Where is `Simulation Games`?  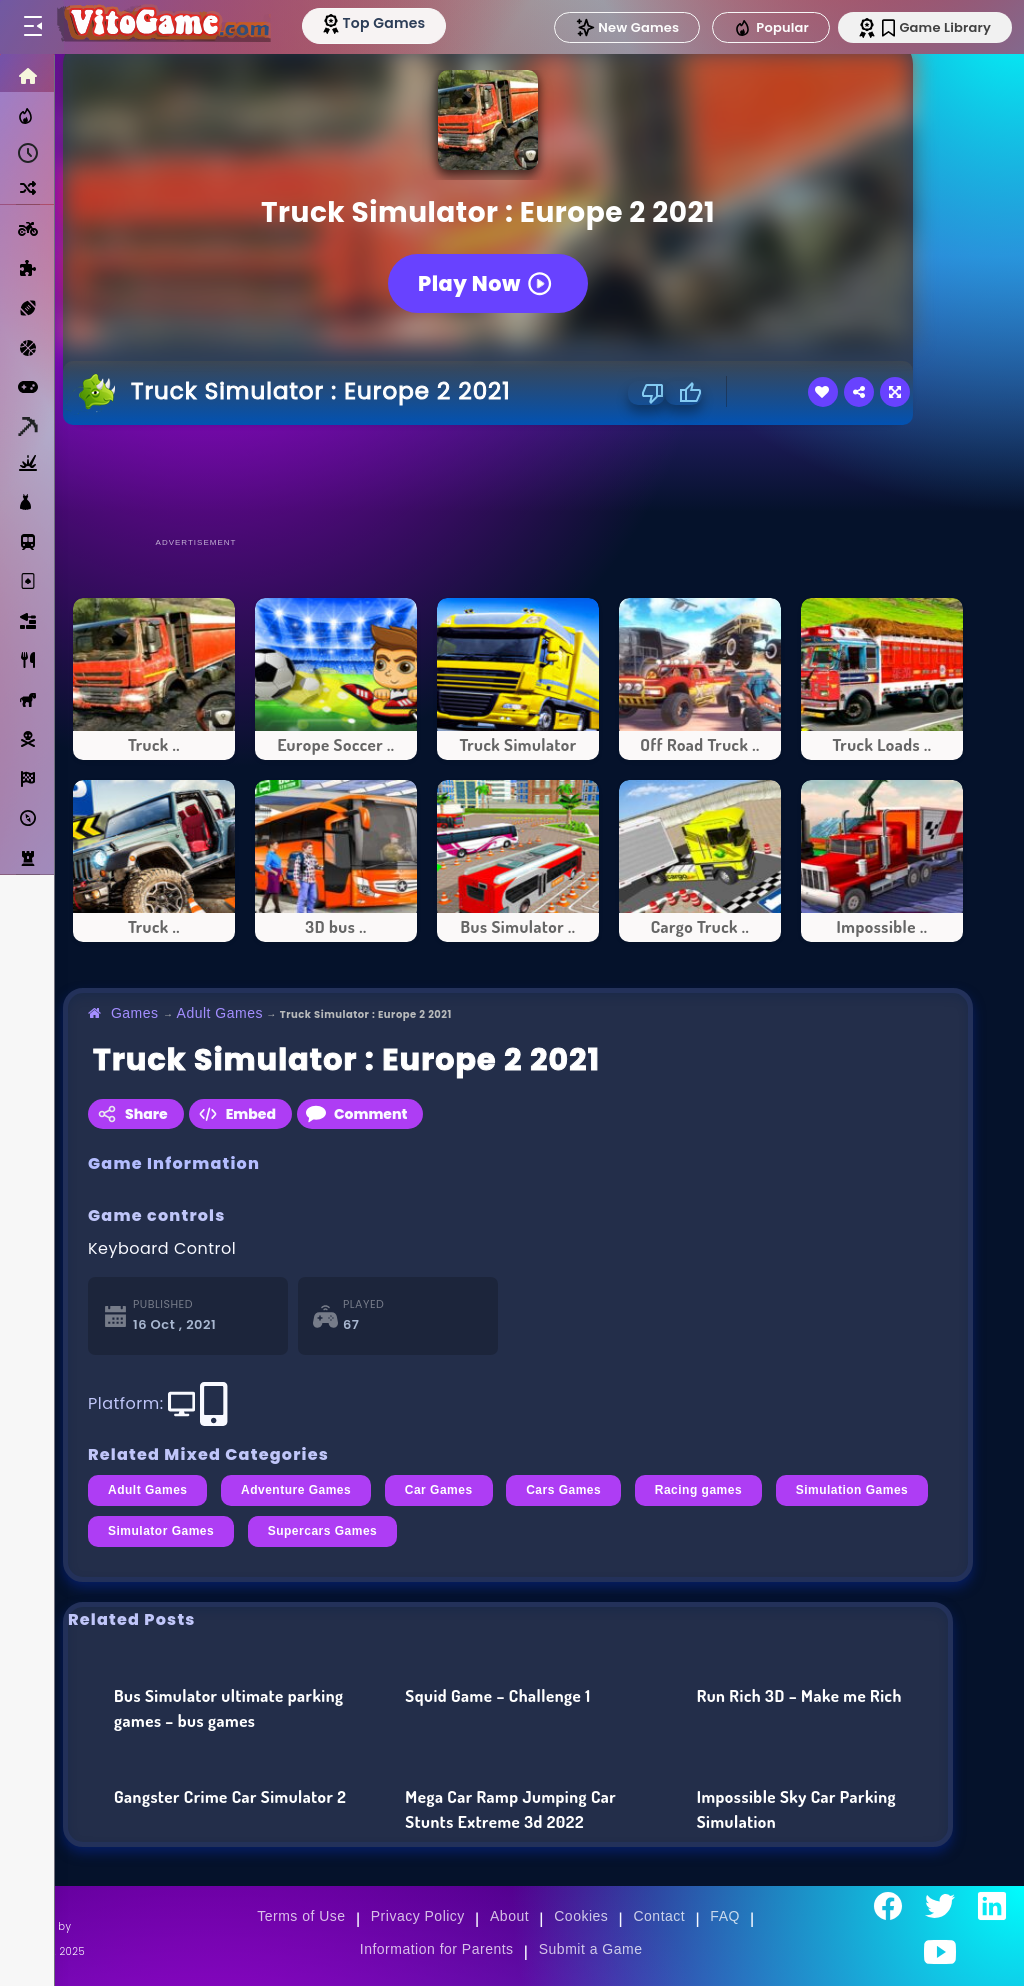 Simulation Games is located at coordinates (852, 1490).